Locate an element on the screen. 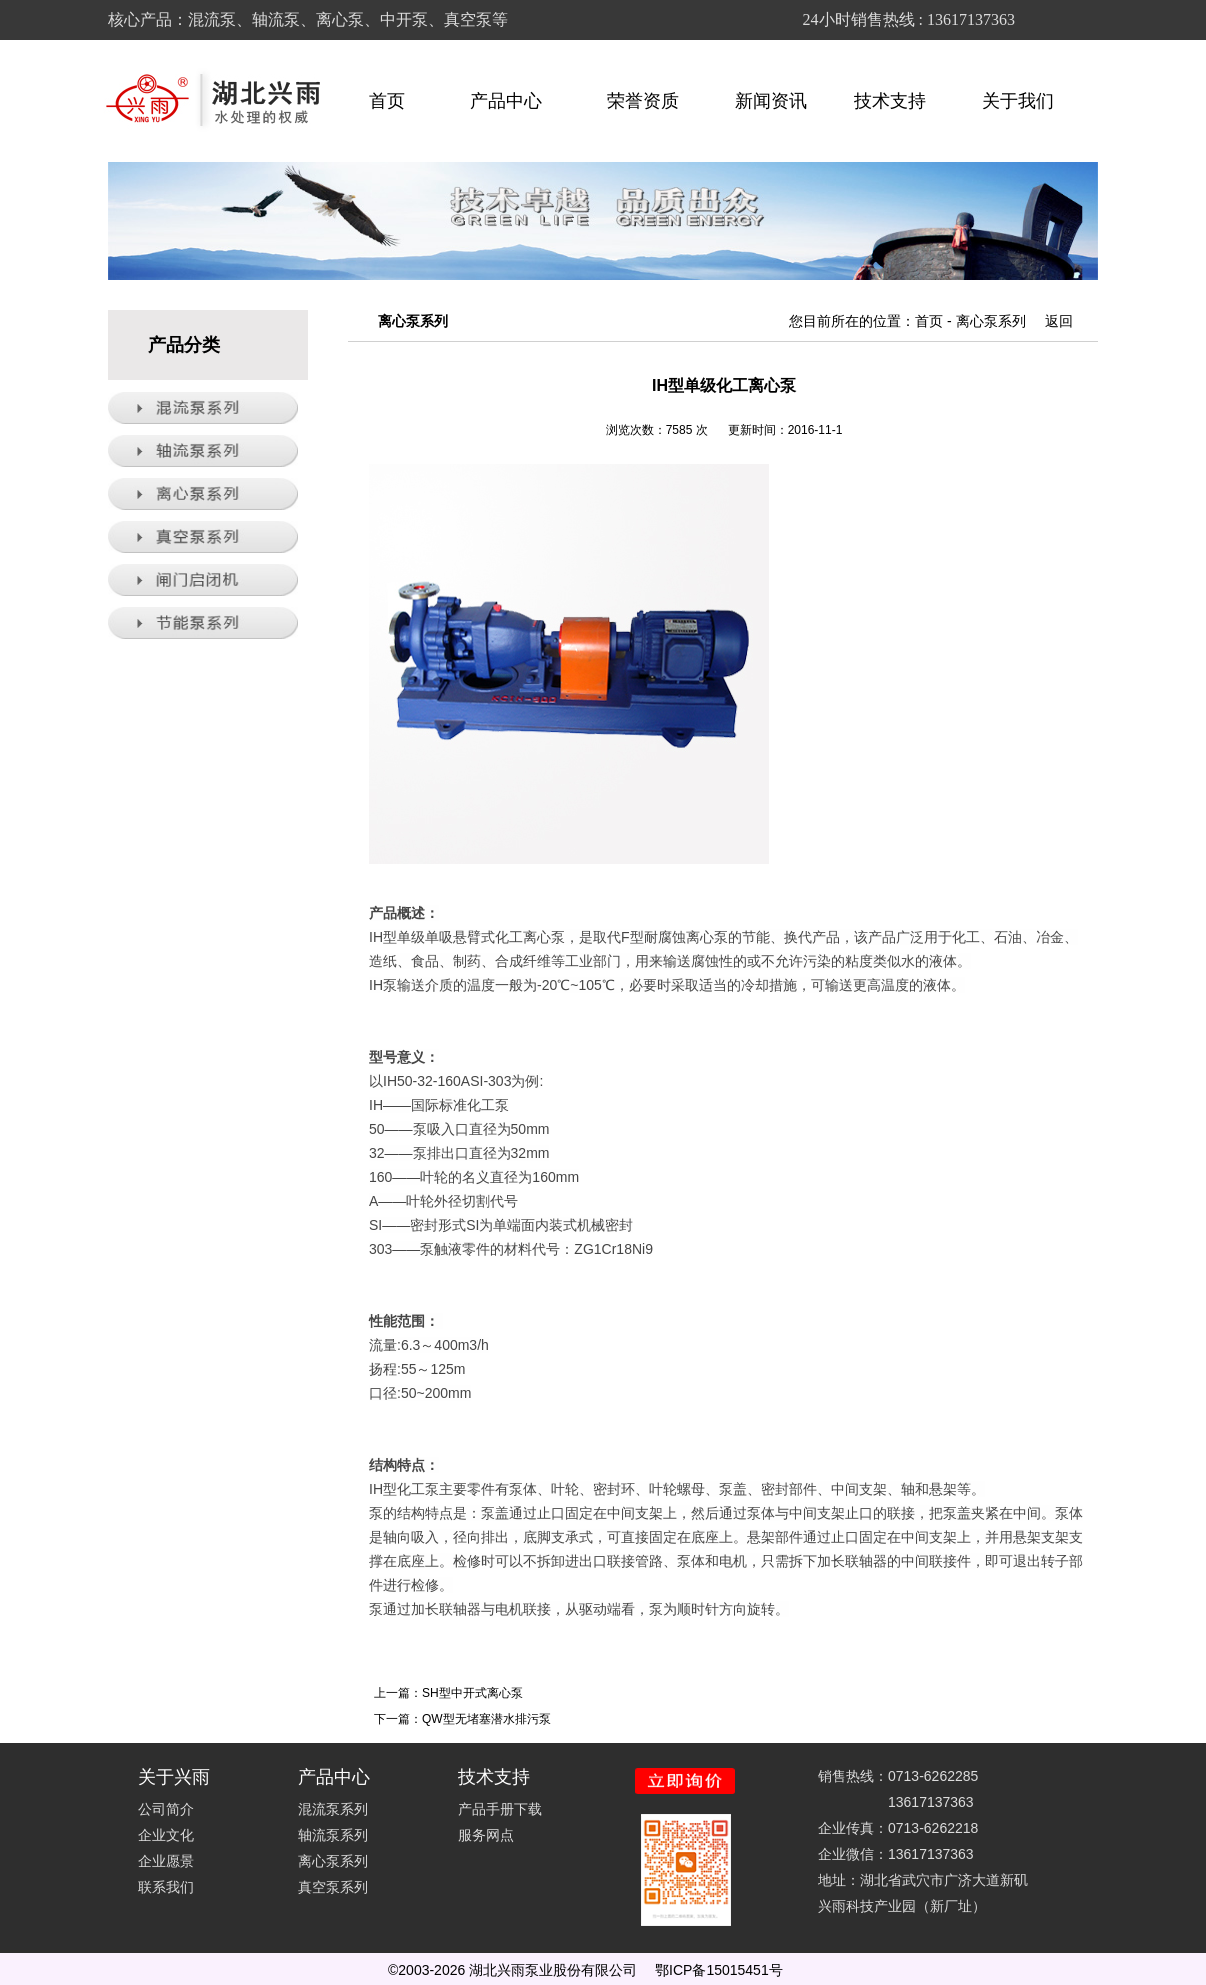 This screenshot has height=1985, width=1206. 技术支持 is located at coordinates (899, 101).